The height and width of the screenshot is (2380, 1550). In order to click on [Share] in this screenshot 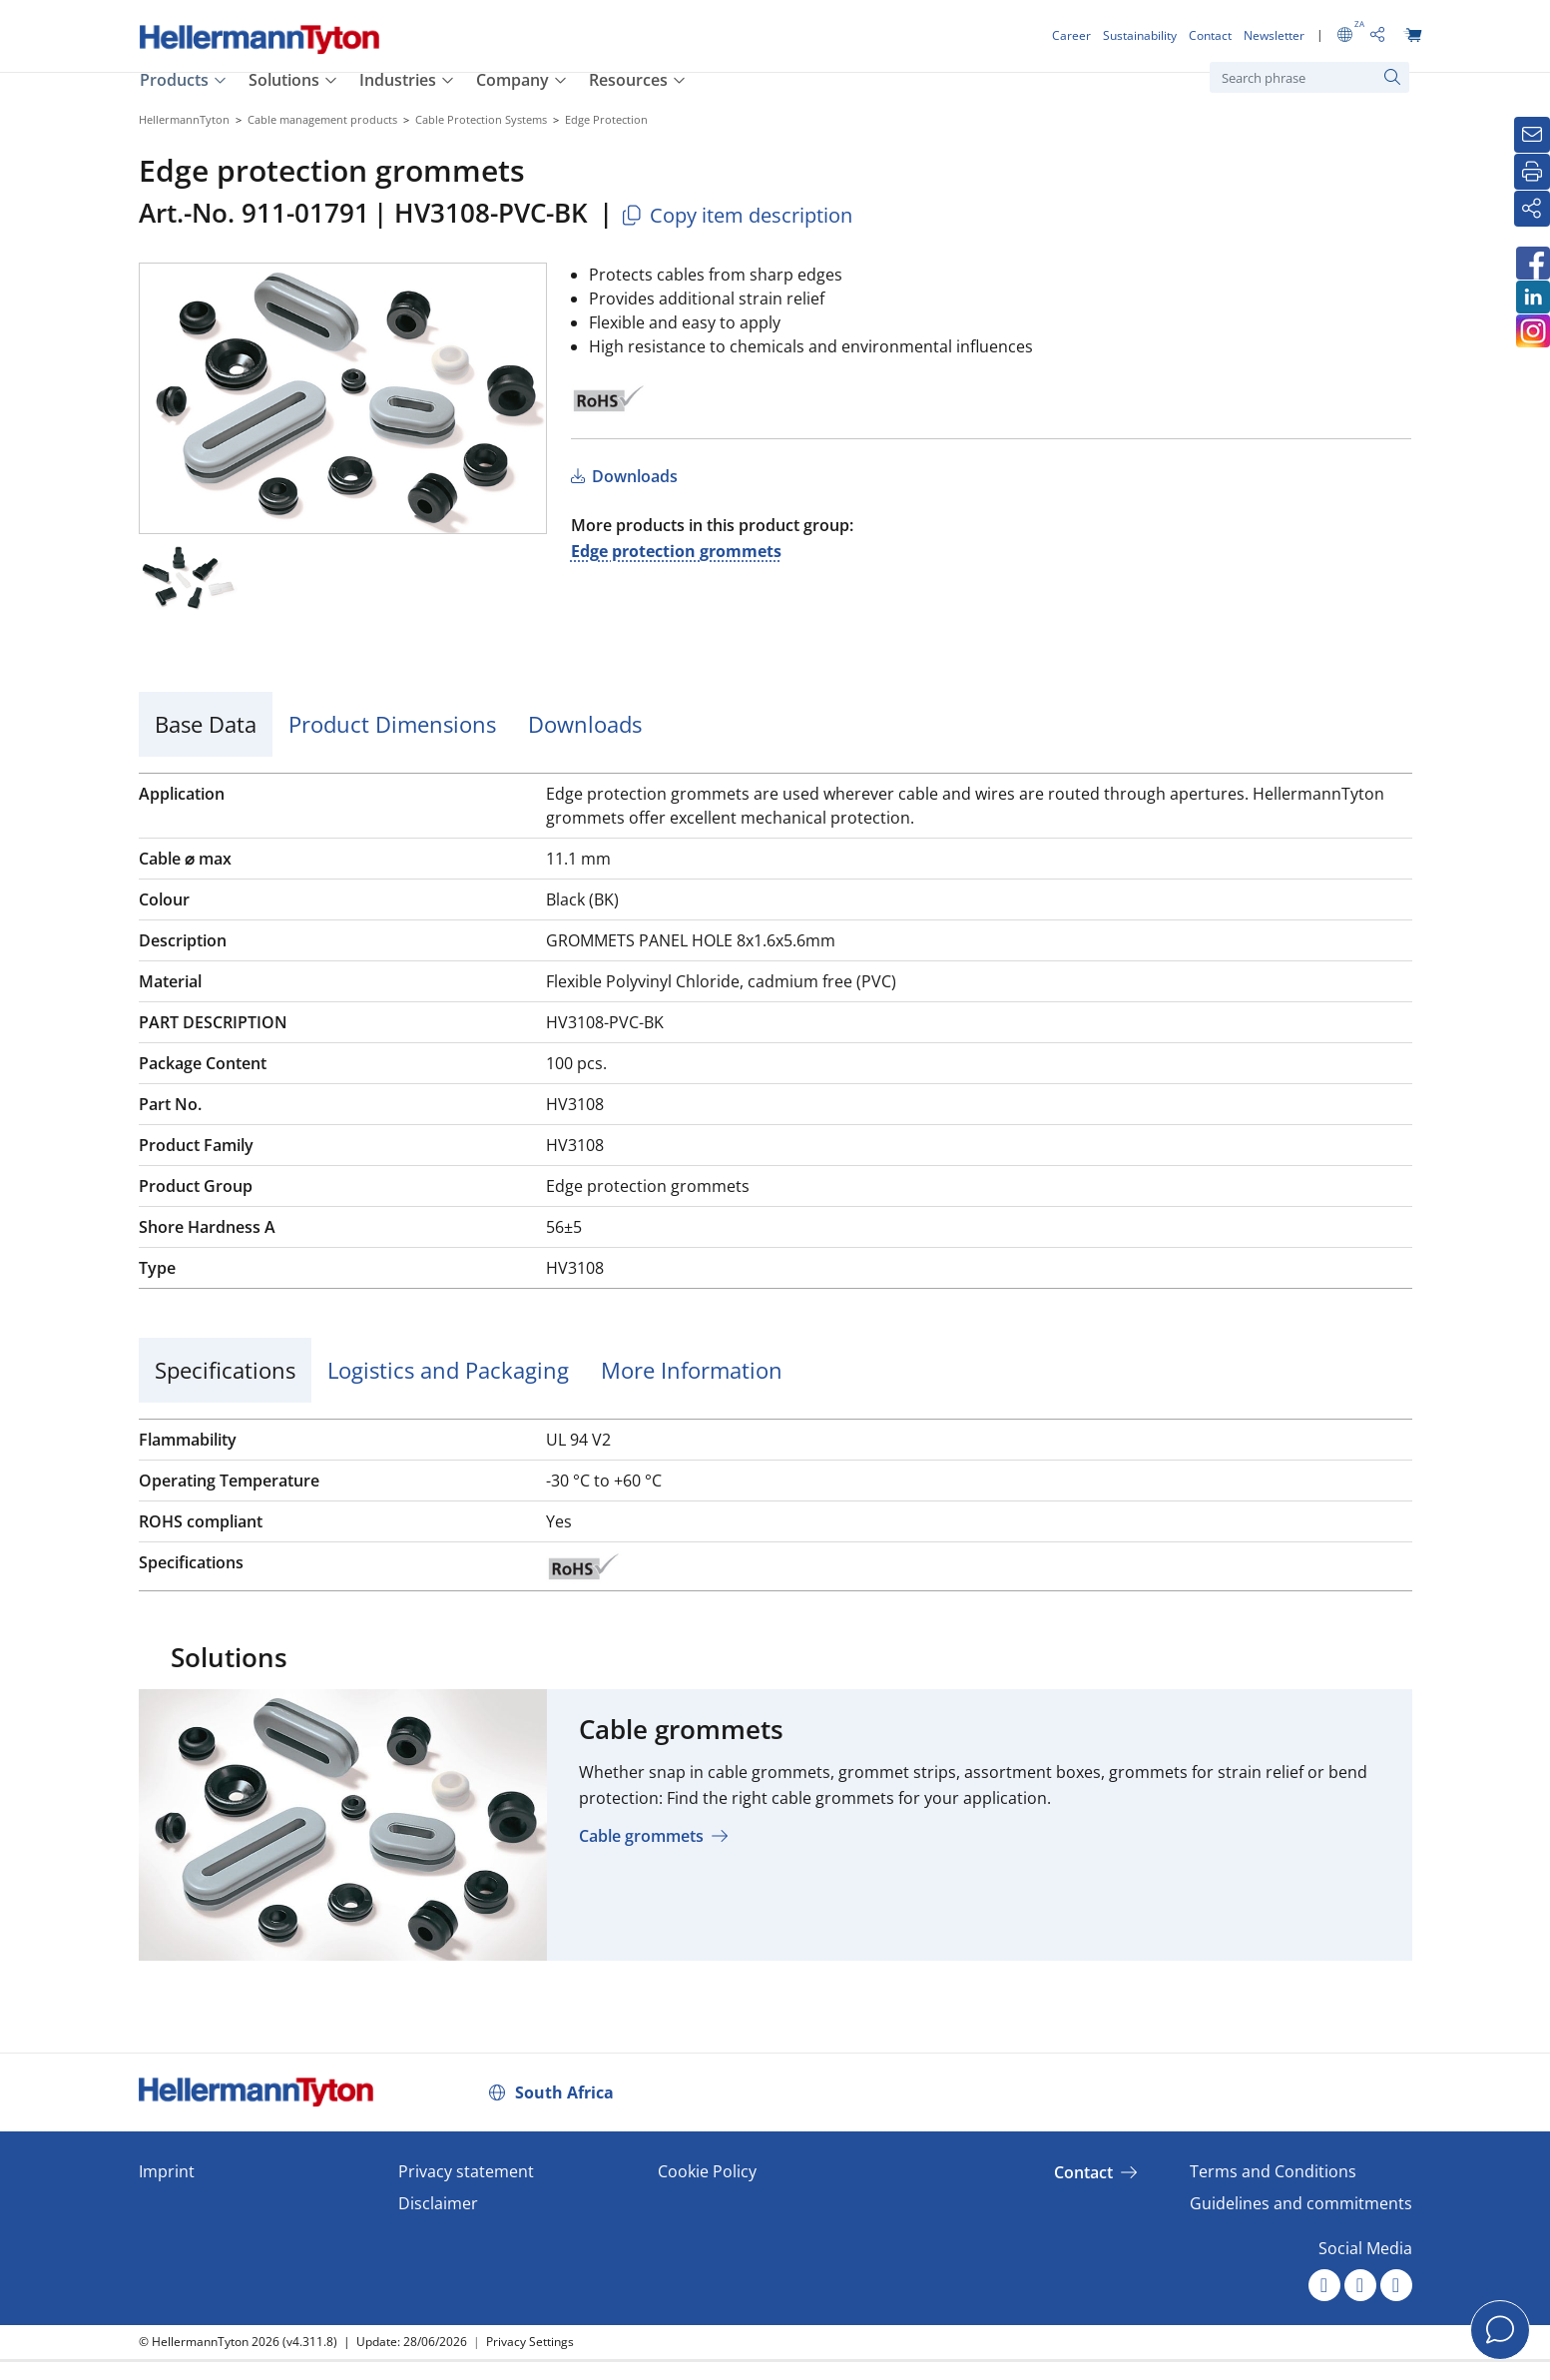, I will do `click(1532, 209)`.